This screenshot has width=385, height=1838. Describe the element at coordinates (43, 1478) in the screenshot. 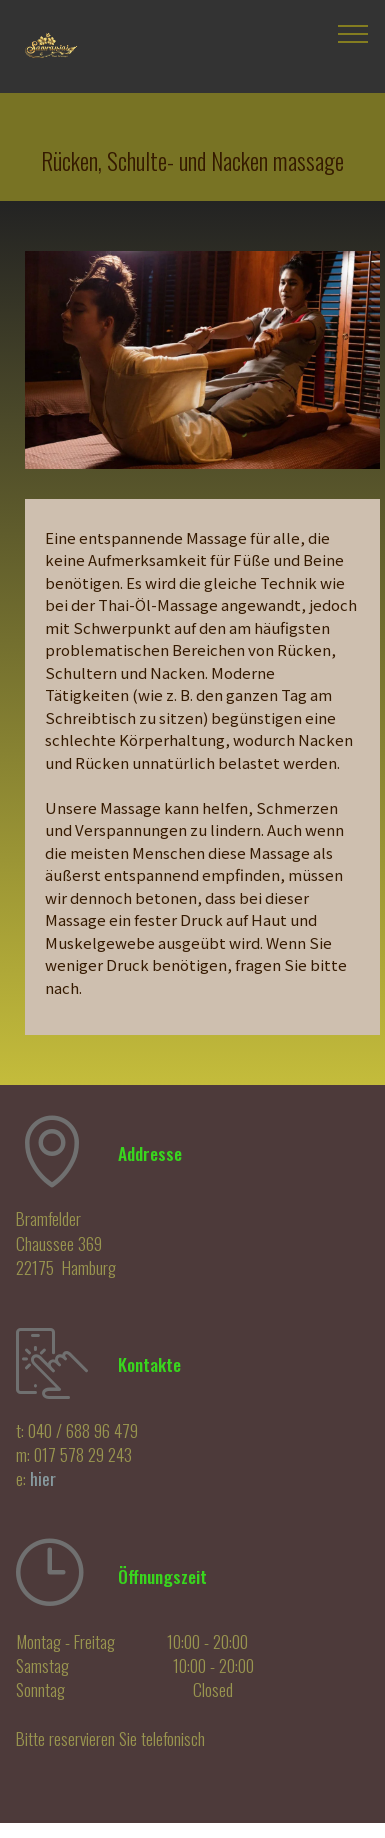

I see `hier` at that location.